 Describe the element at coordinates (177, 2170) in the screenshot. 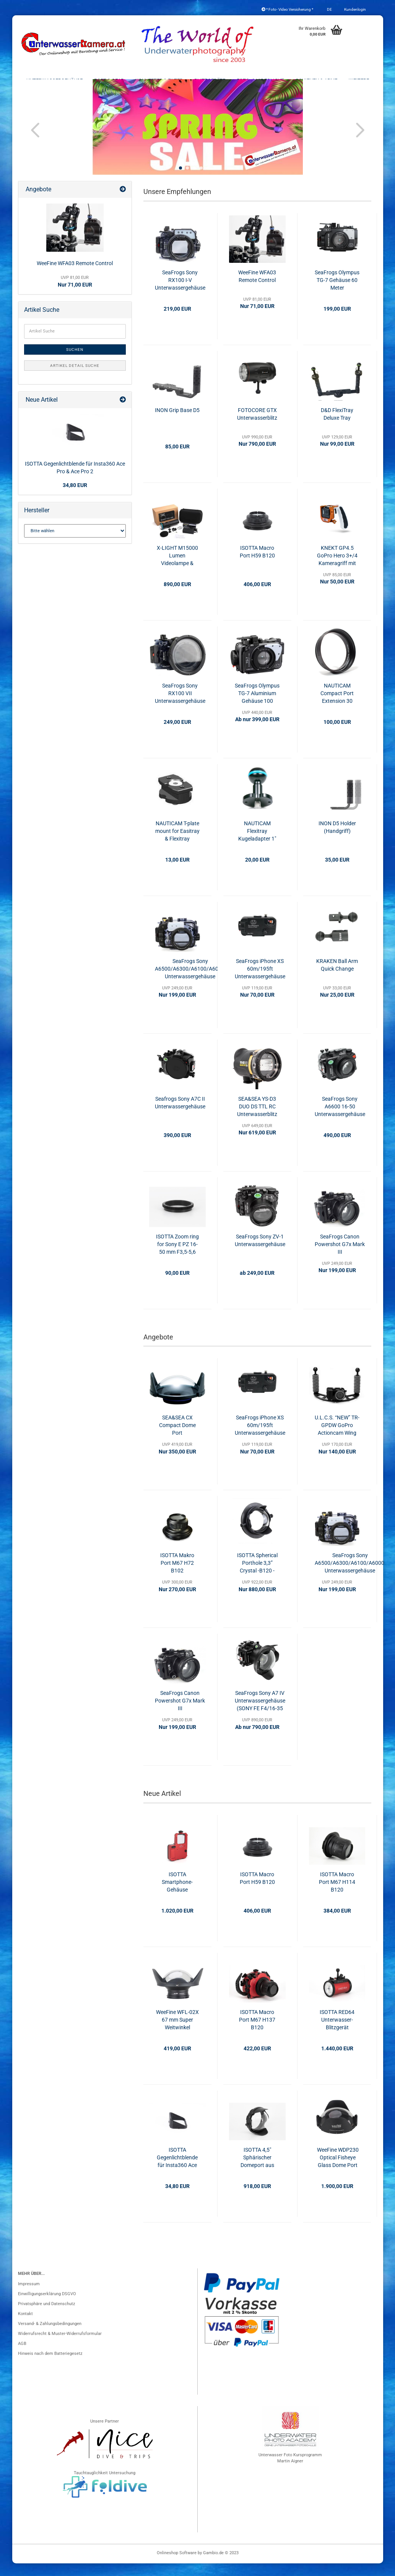

I see `ISOTTA Gegenlichtblende für Insta360 Ace Pro & Ace Pro 2` at that location.